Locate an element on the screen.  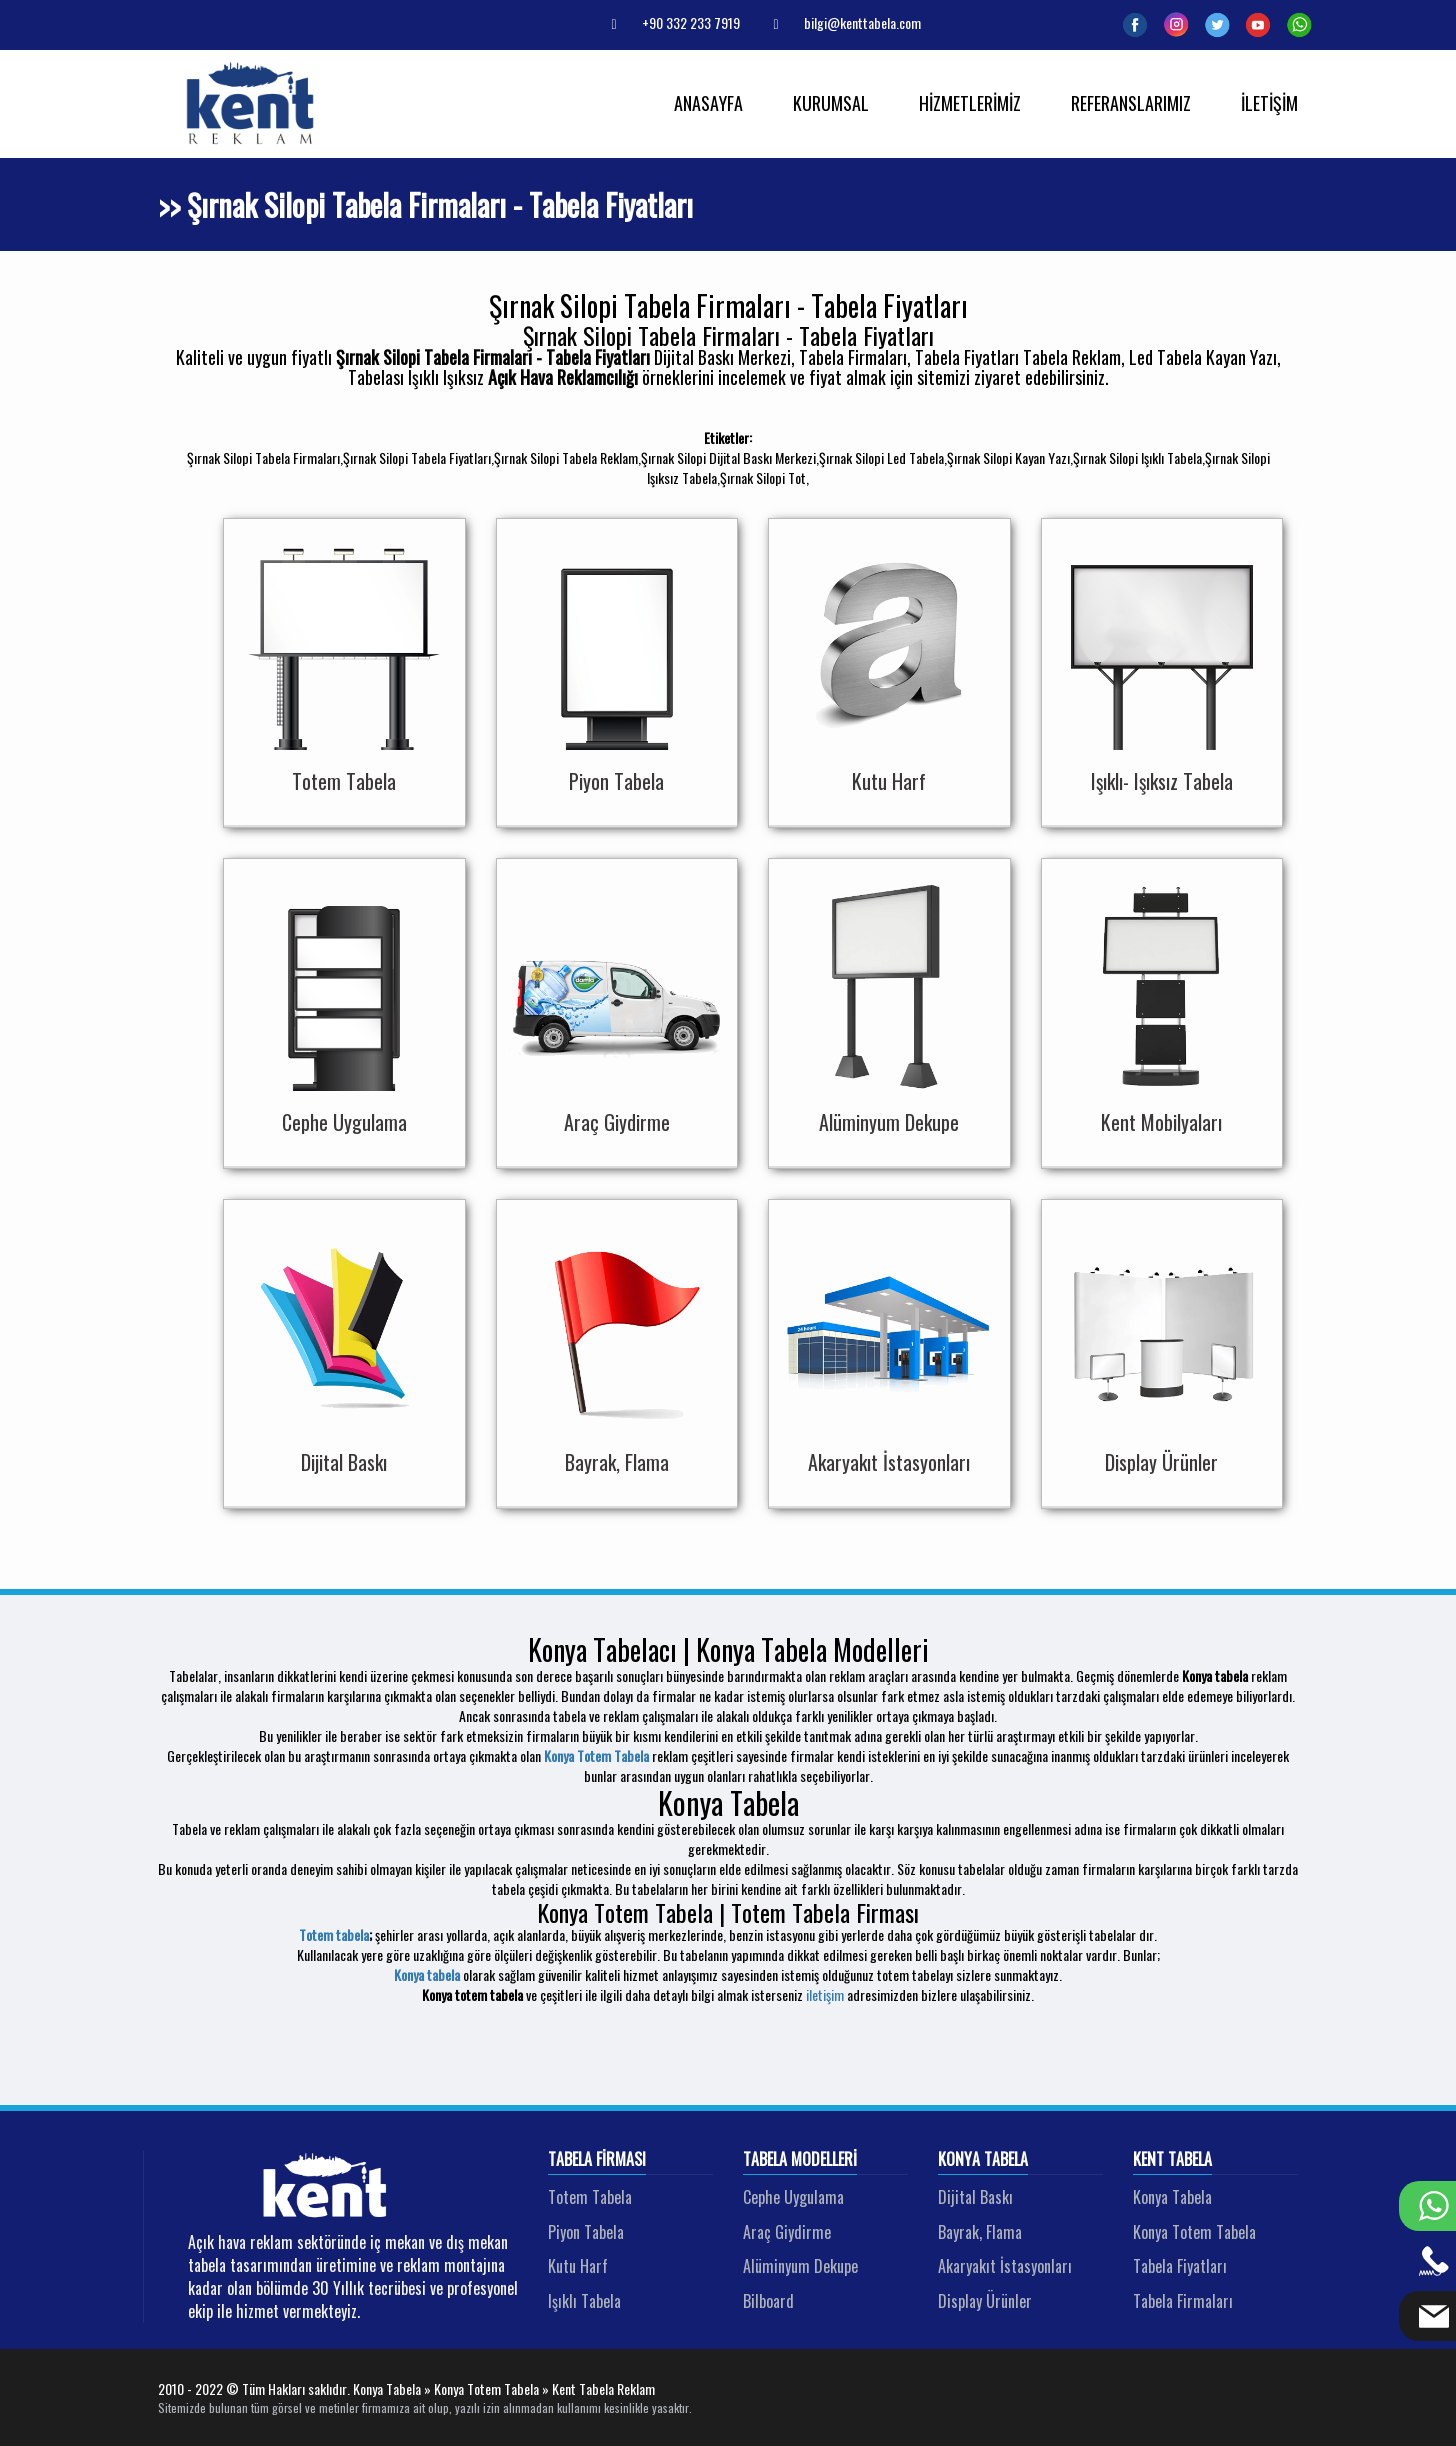
Piyon Tabela is located at coordinates (586, 2232).